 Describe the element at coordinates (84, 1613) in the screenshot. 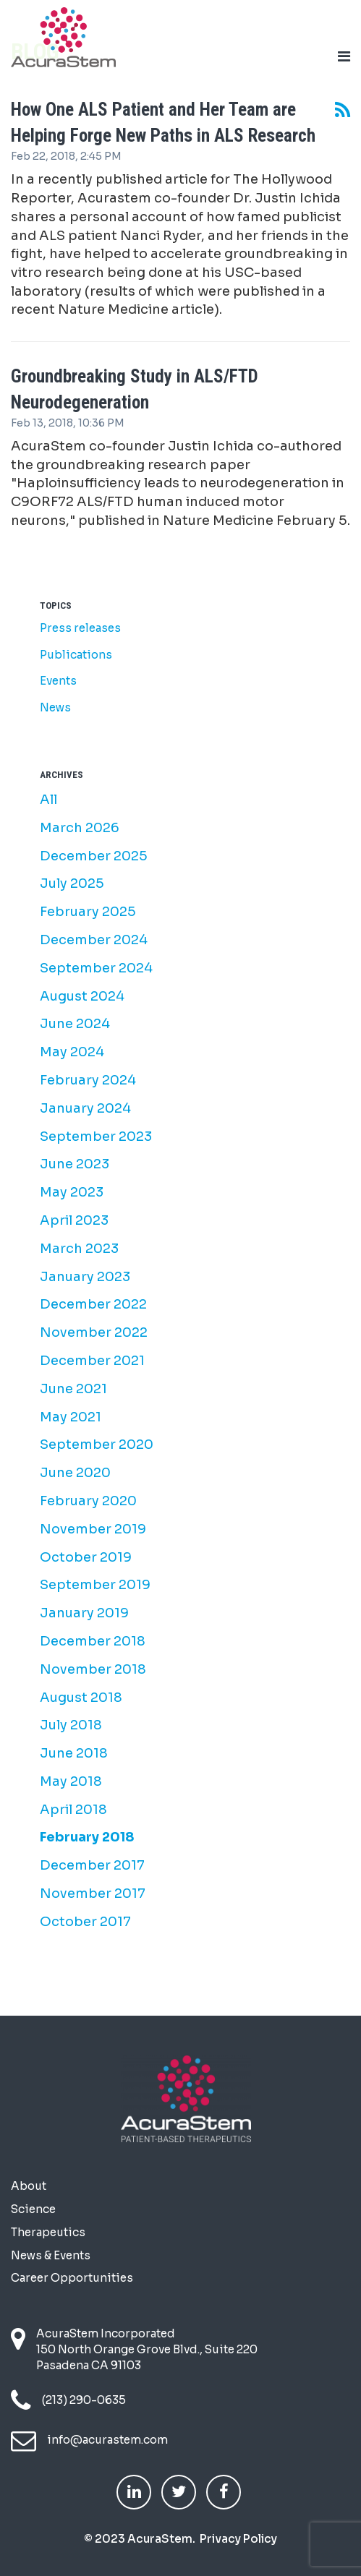

I see `January 2019` at that location.